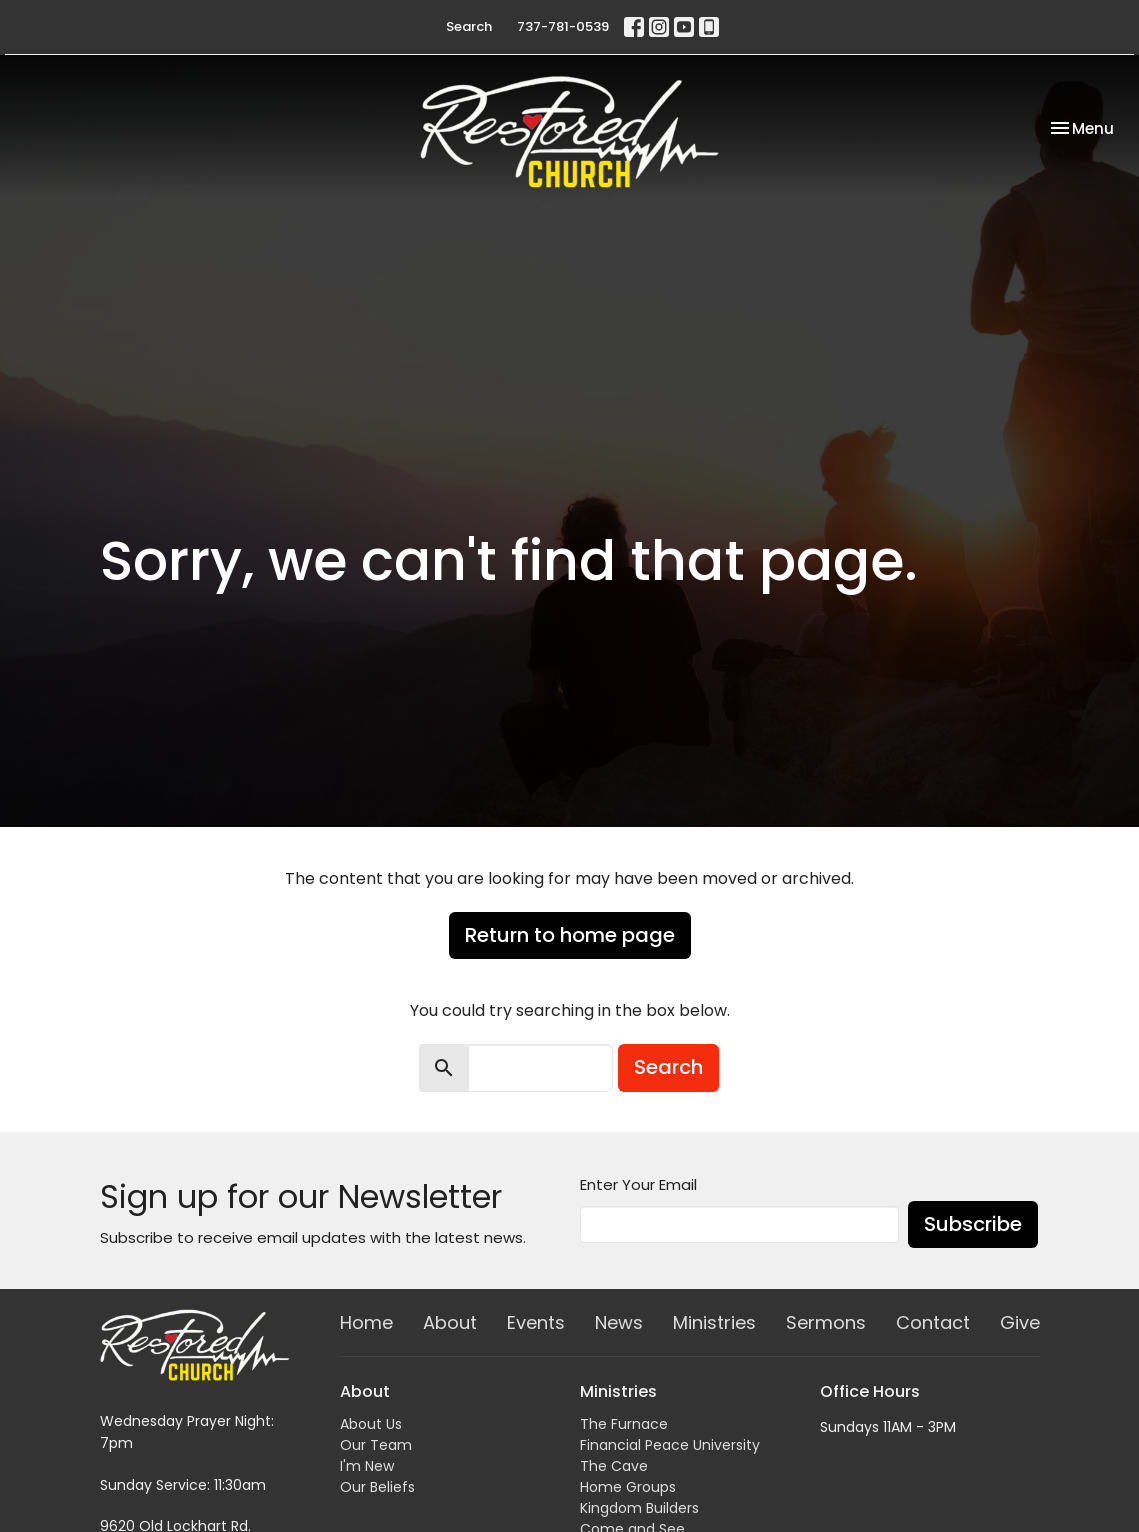 The height and width of the screenshot is (1532, 1139). Describe the element at coordinates (366, 1322) in the screenshot. I see `Home` at that location.